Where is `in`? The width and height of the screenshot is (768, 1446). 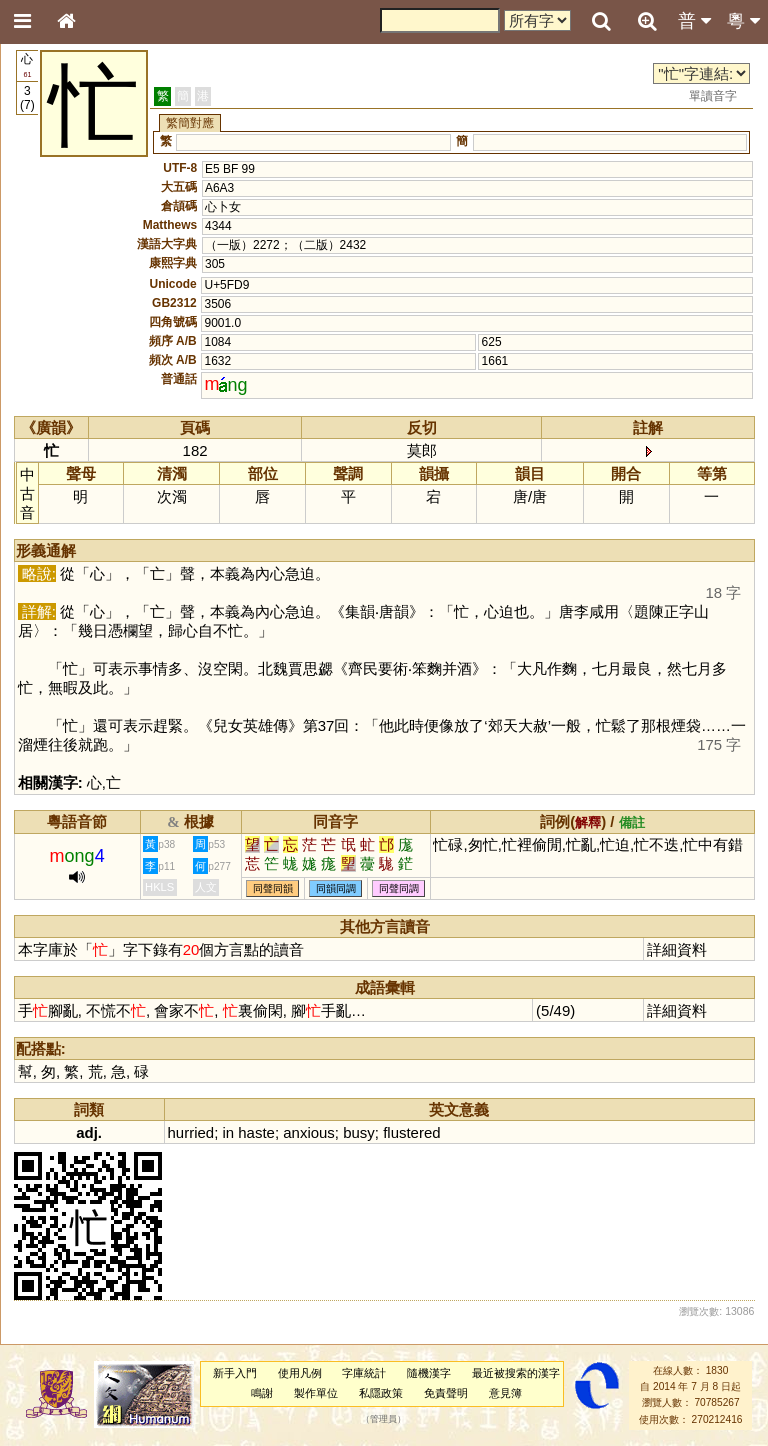 in is located at coordinates (228, 1132).